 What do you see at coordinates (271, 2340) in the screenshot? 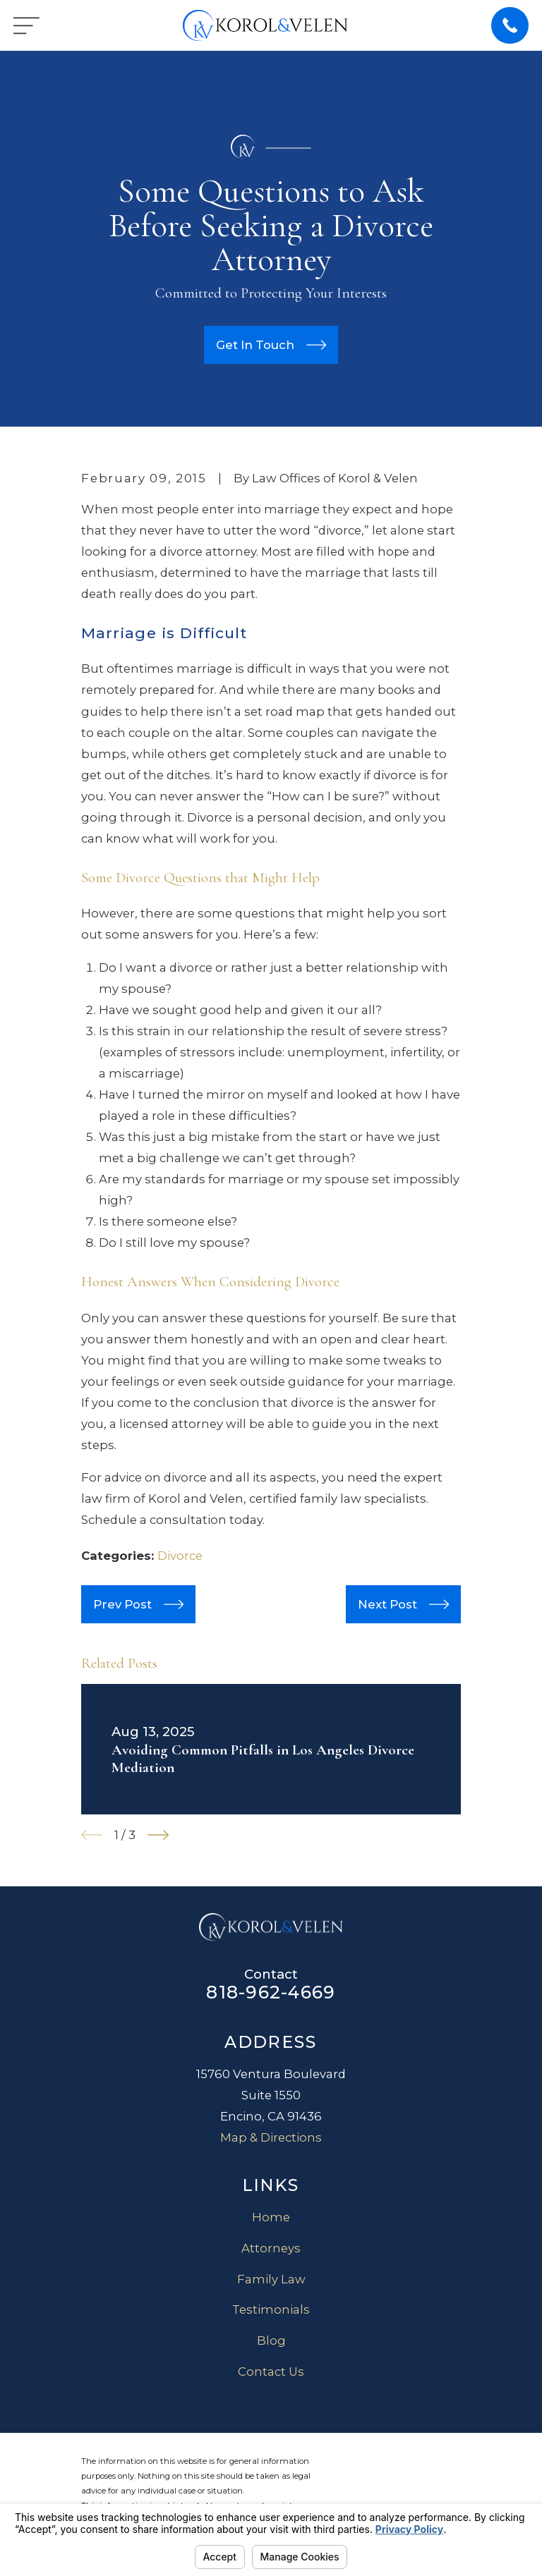
I see `Blog` at bounding box center [271, 2340].